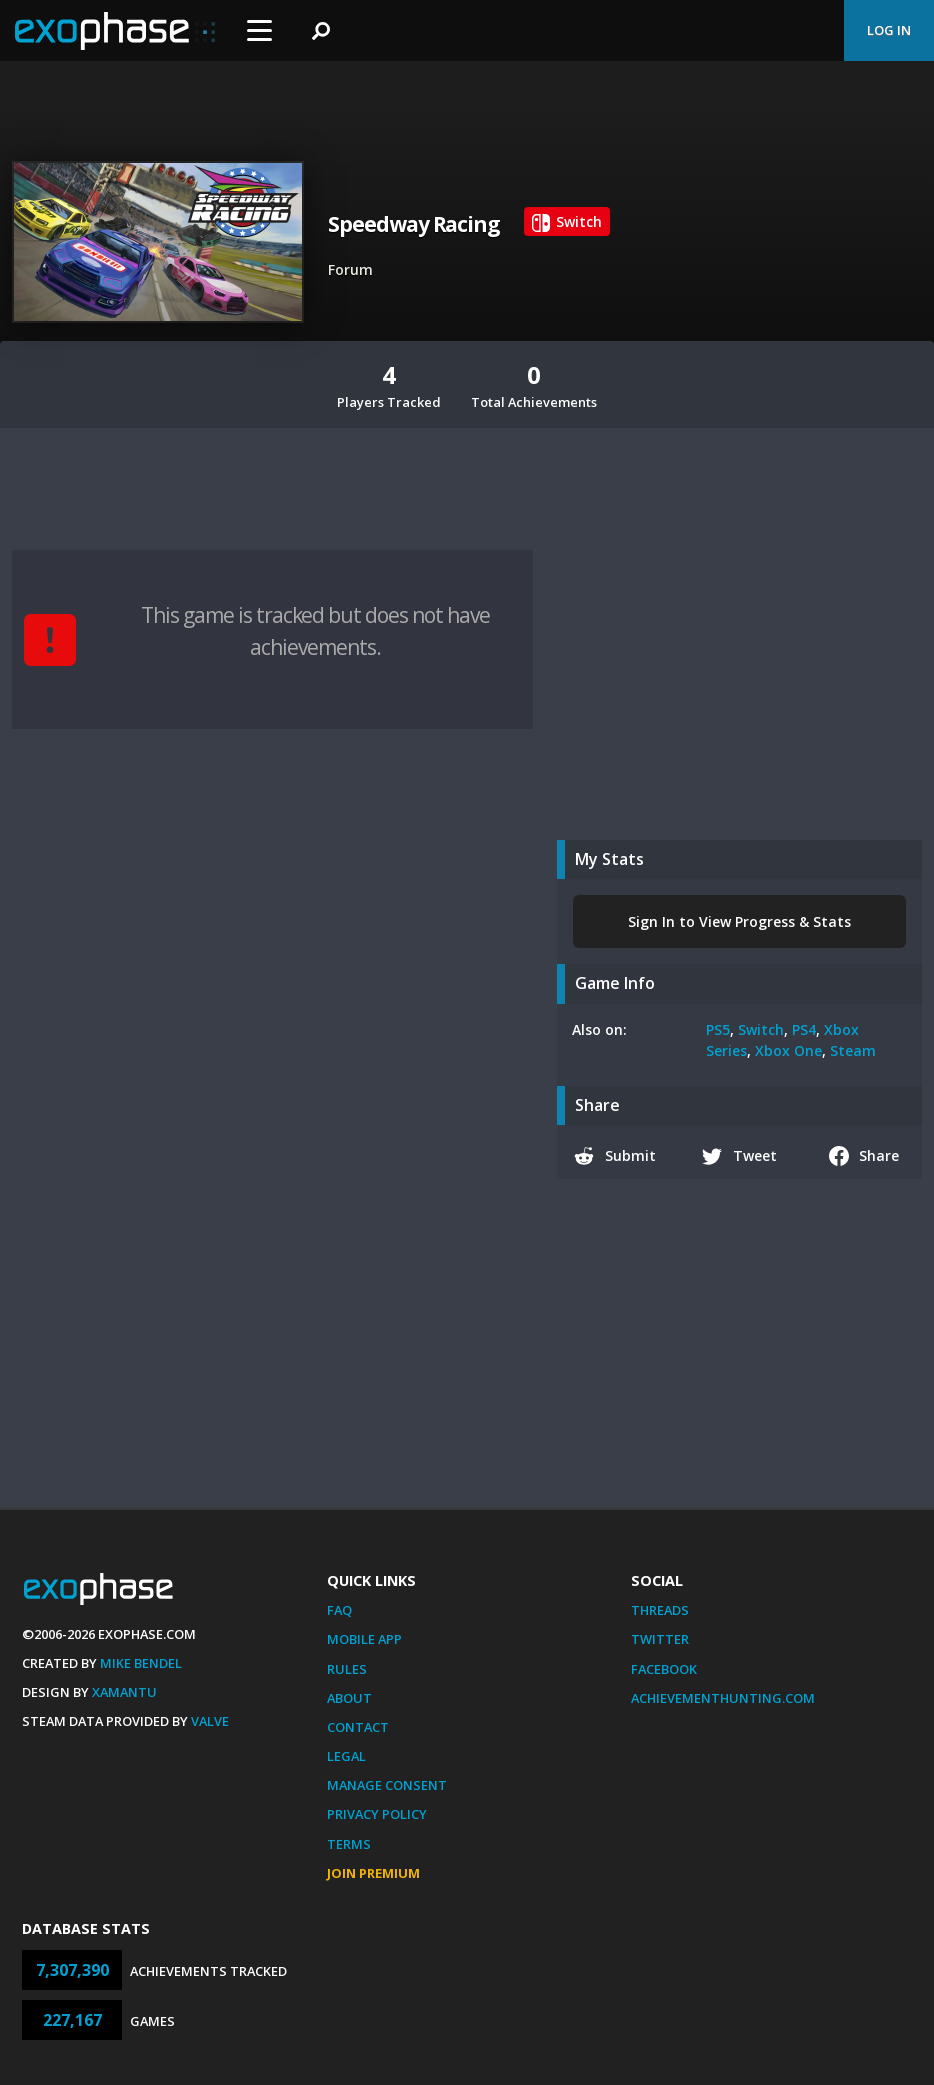  What do you see at coordinates (660, 1610) in the screenshot?
I see `Threads` at bounding box center [660, 1610].